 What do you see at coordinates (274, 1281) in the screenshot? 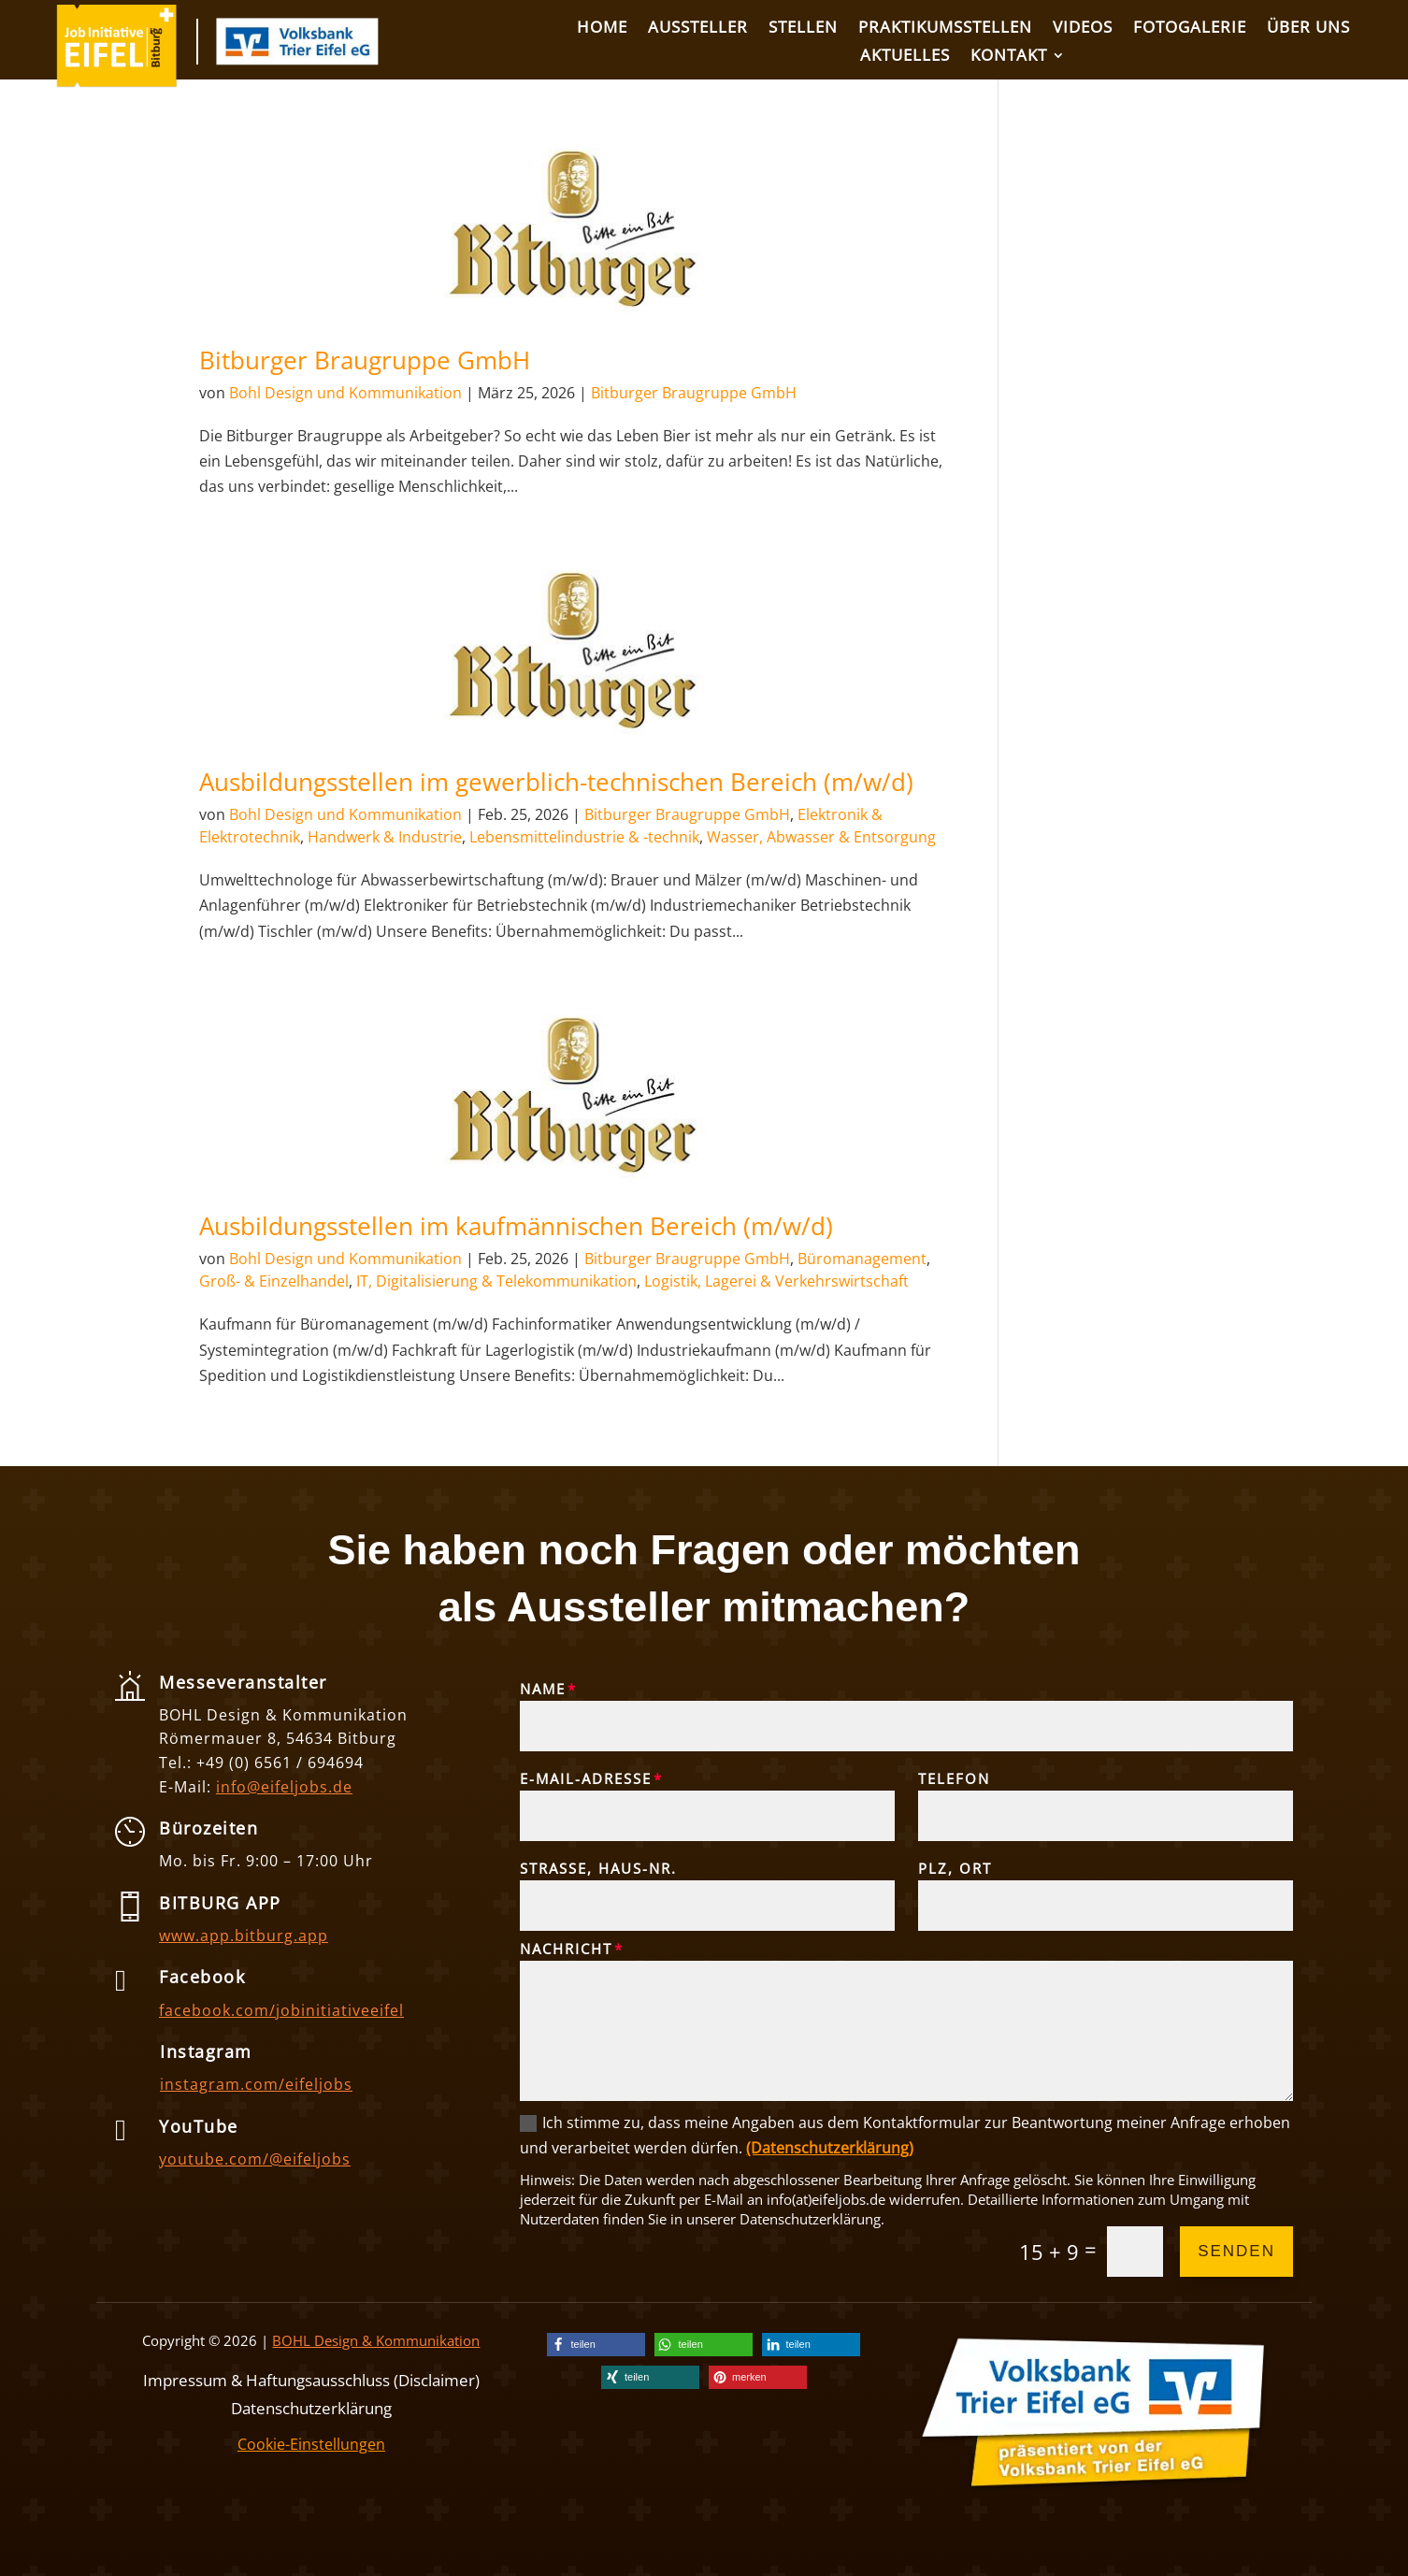
I see `Groß- & Einzelhandel [link]` at bounding box center [274, 1281].